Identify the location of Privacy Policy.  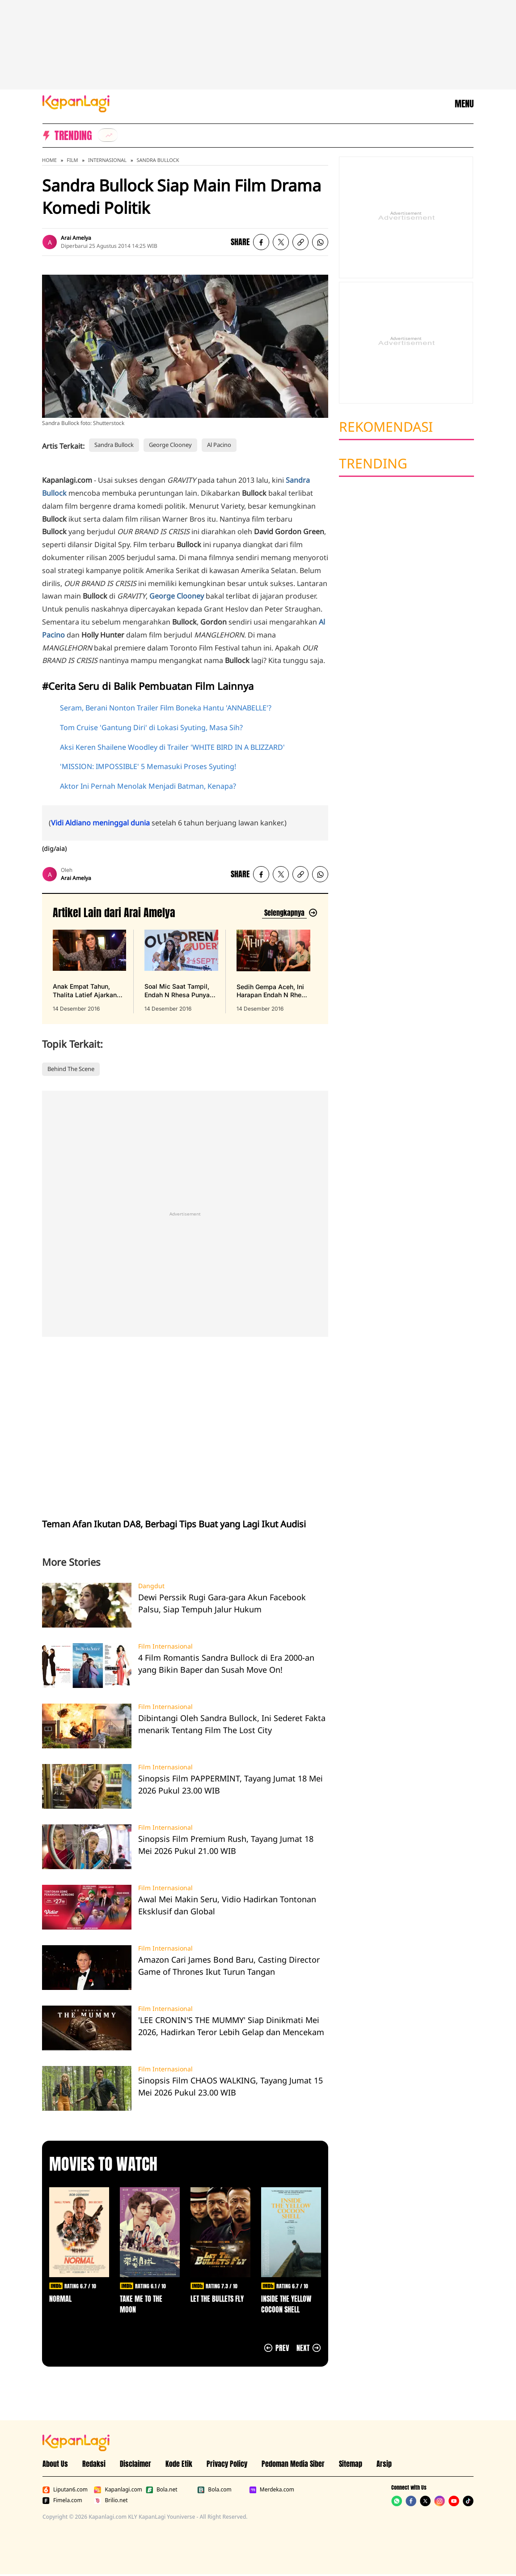
(227, 2463).